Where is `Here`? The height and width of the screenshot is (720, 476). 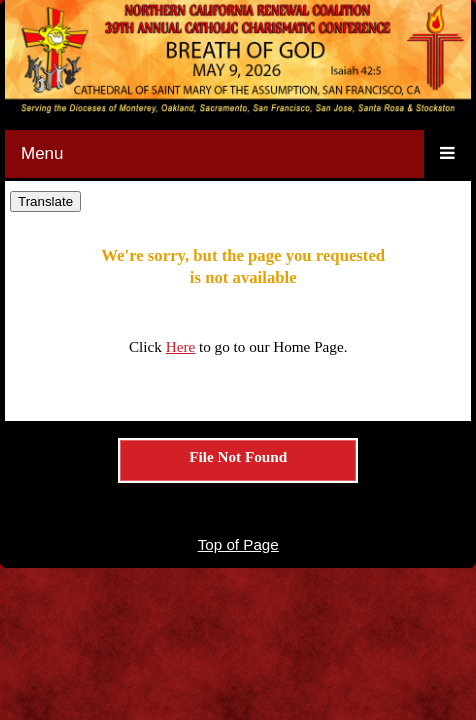 Here is located at coordinates (181, 346).